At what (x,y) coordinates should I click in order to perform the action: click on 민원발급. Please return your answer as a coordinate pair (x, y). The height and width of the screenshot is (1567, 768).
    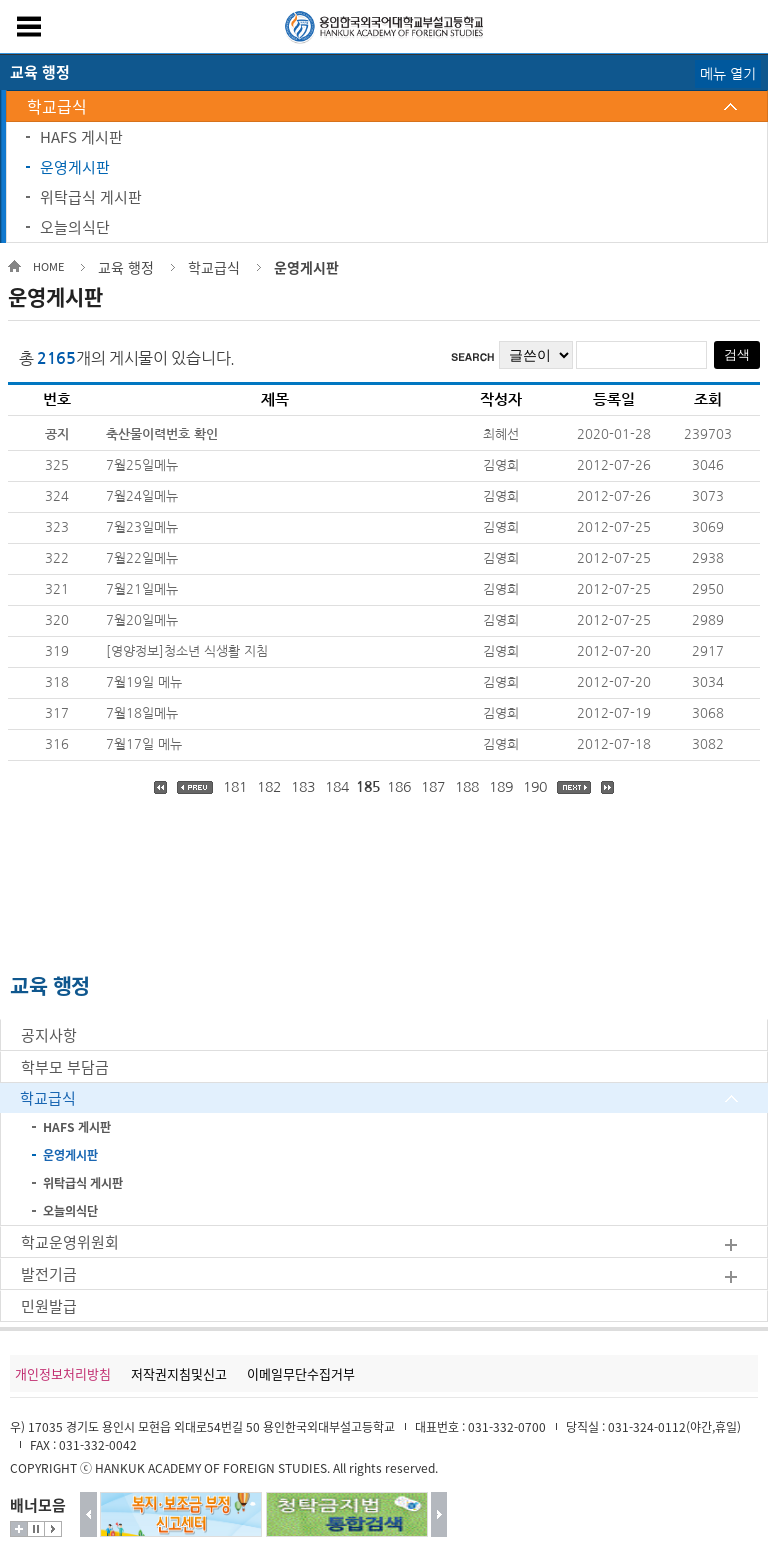
    Looking at the image, I should click on (49, 1306).